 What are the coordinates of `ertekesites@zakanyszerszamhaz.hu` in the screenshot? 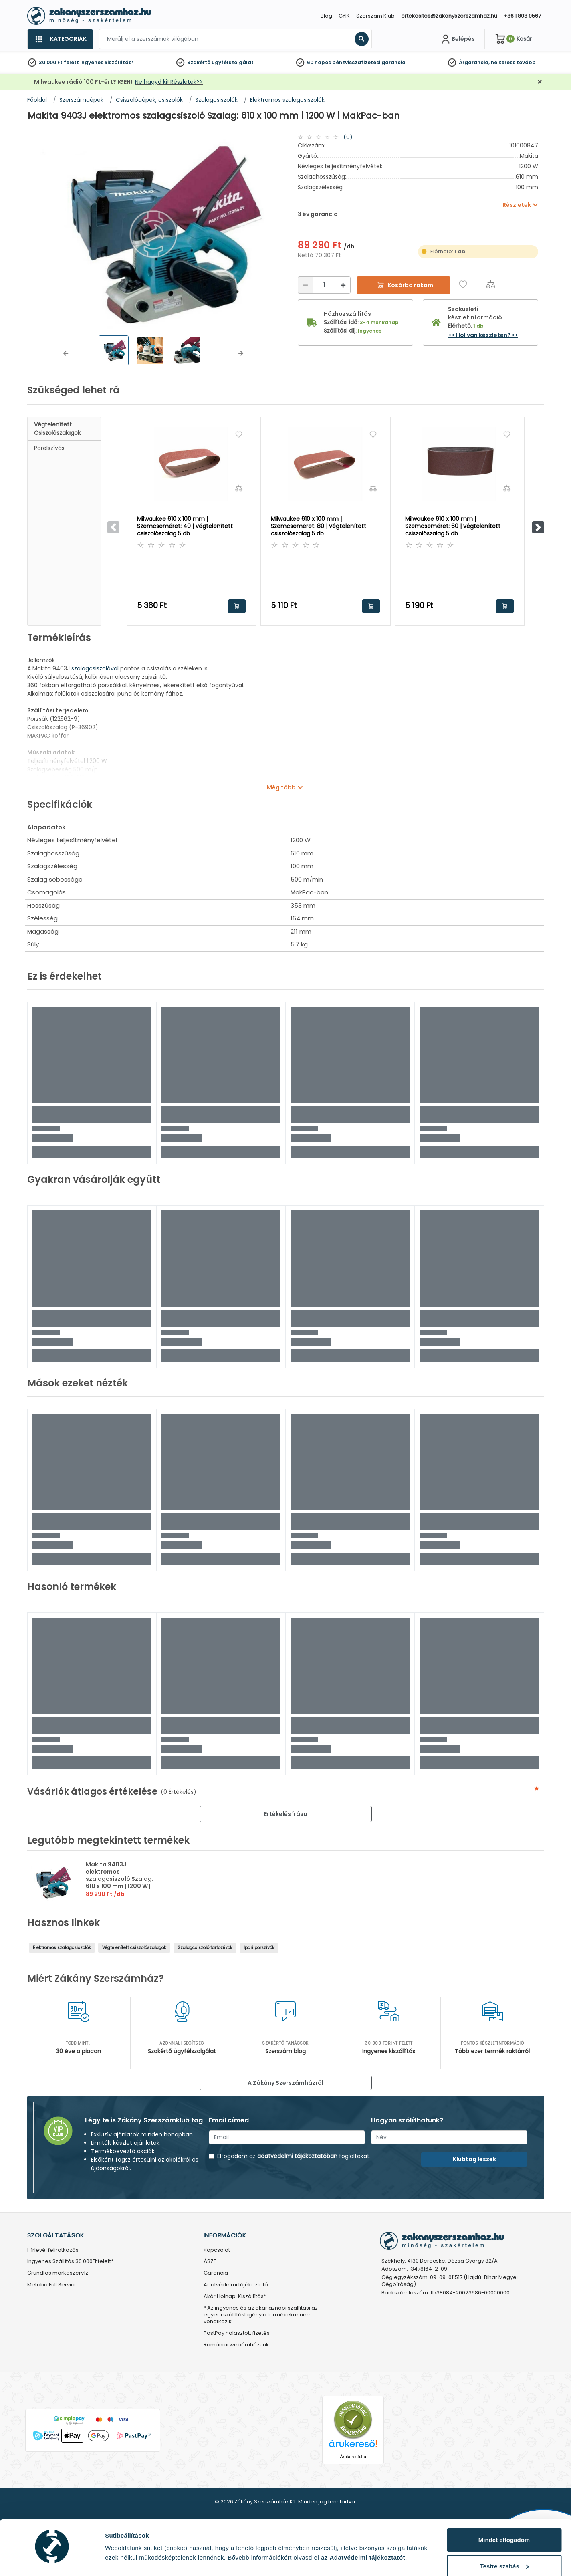 It's located at (449, 16).